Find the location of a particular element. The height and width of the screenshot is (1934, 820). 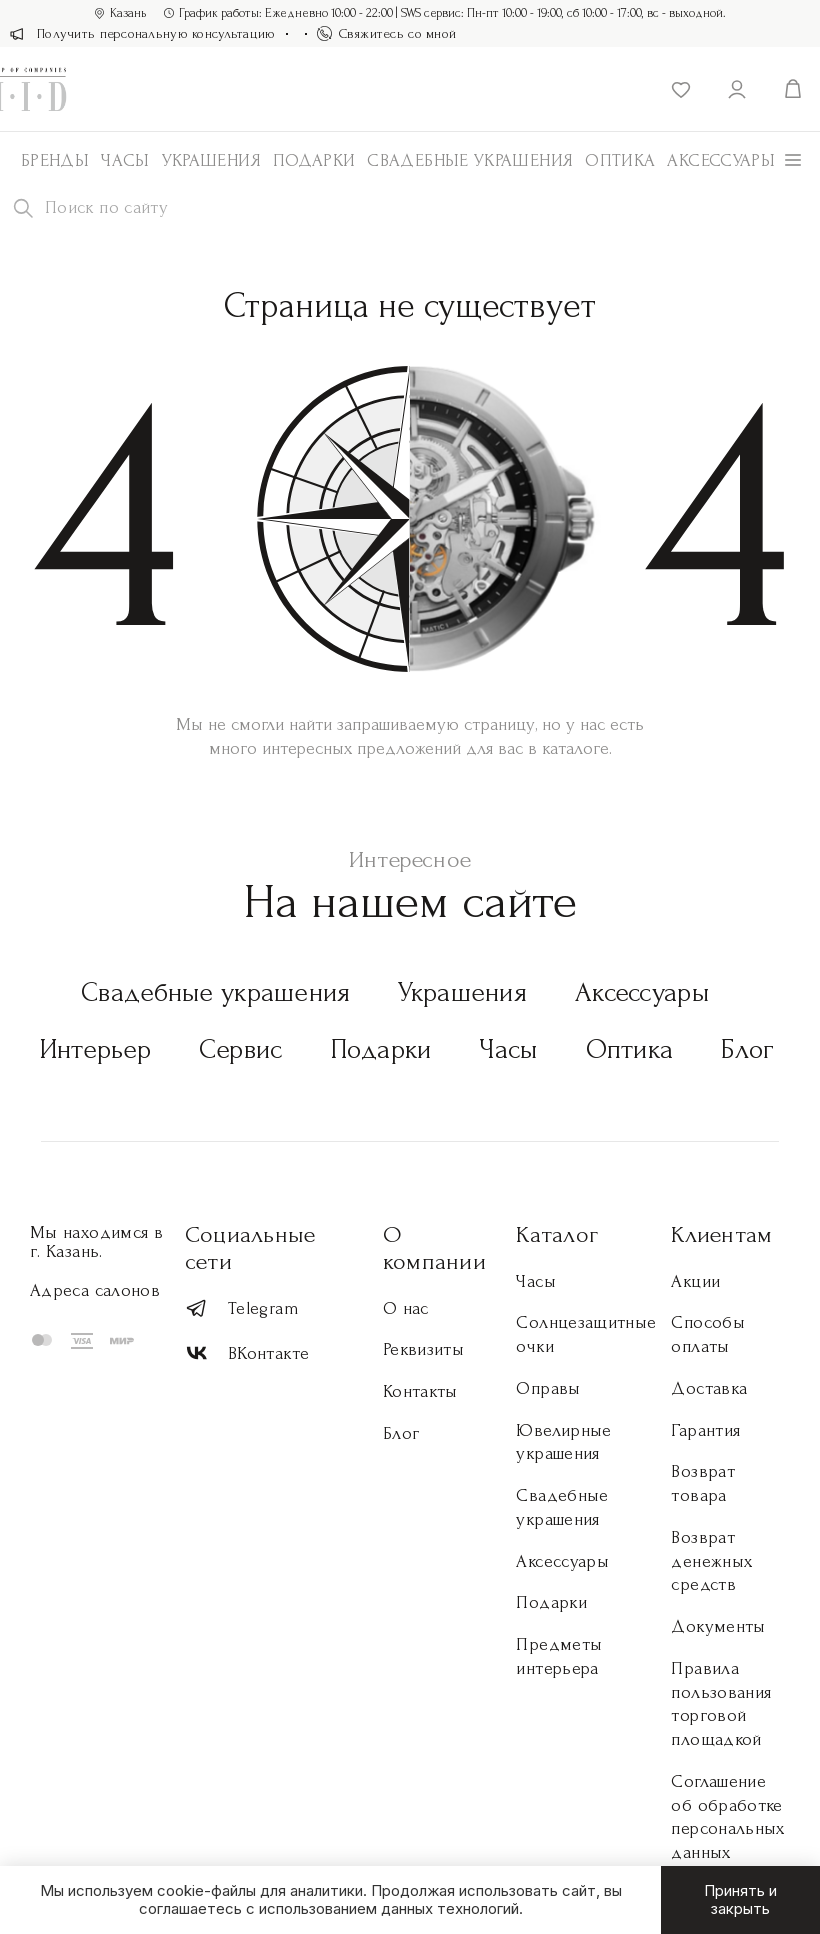

Доставка is located at coordinates (709, 1388).